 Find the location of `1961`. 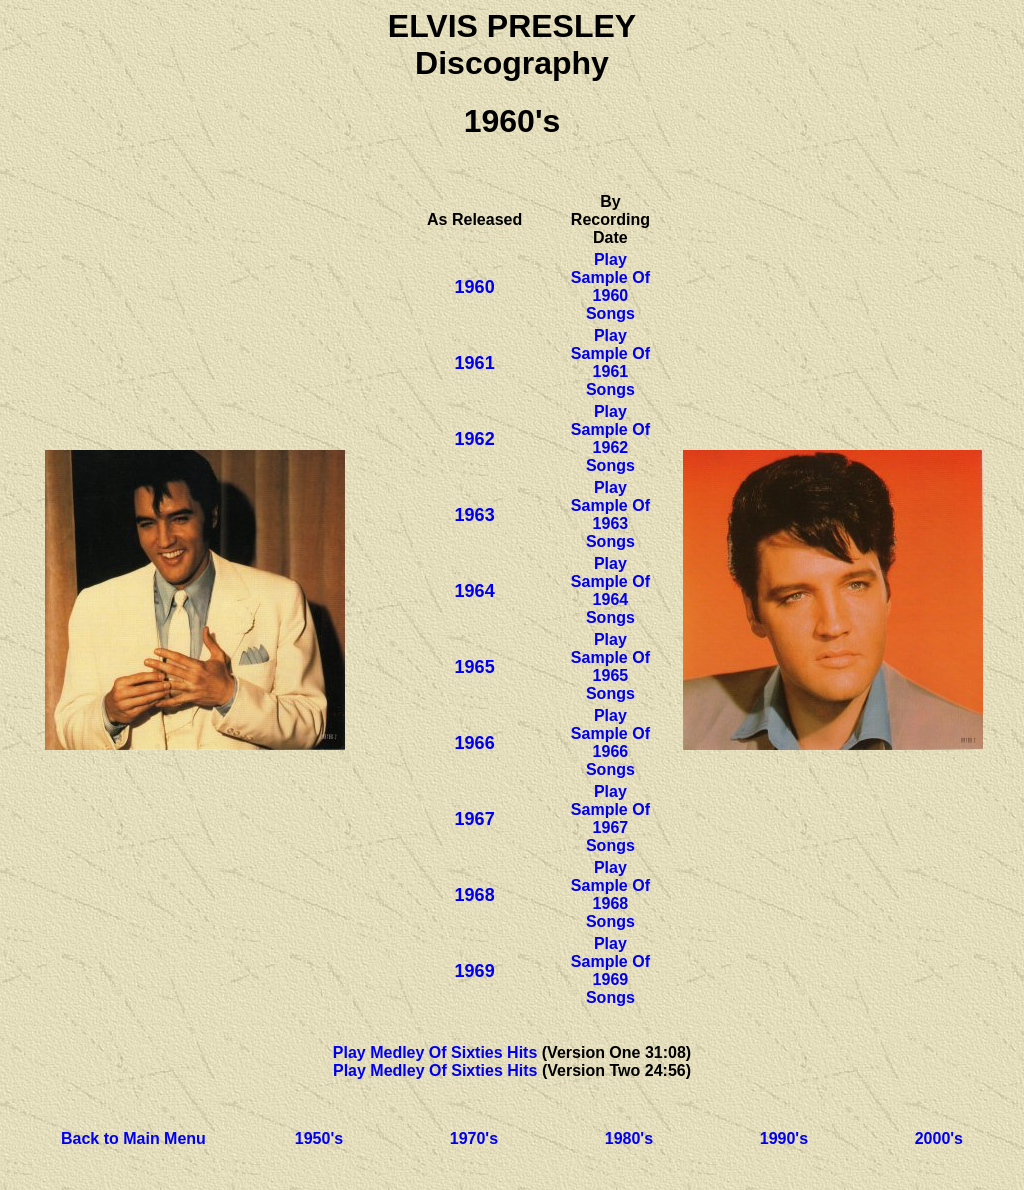

1961 is located at coordinates (475, 363).